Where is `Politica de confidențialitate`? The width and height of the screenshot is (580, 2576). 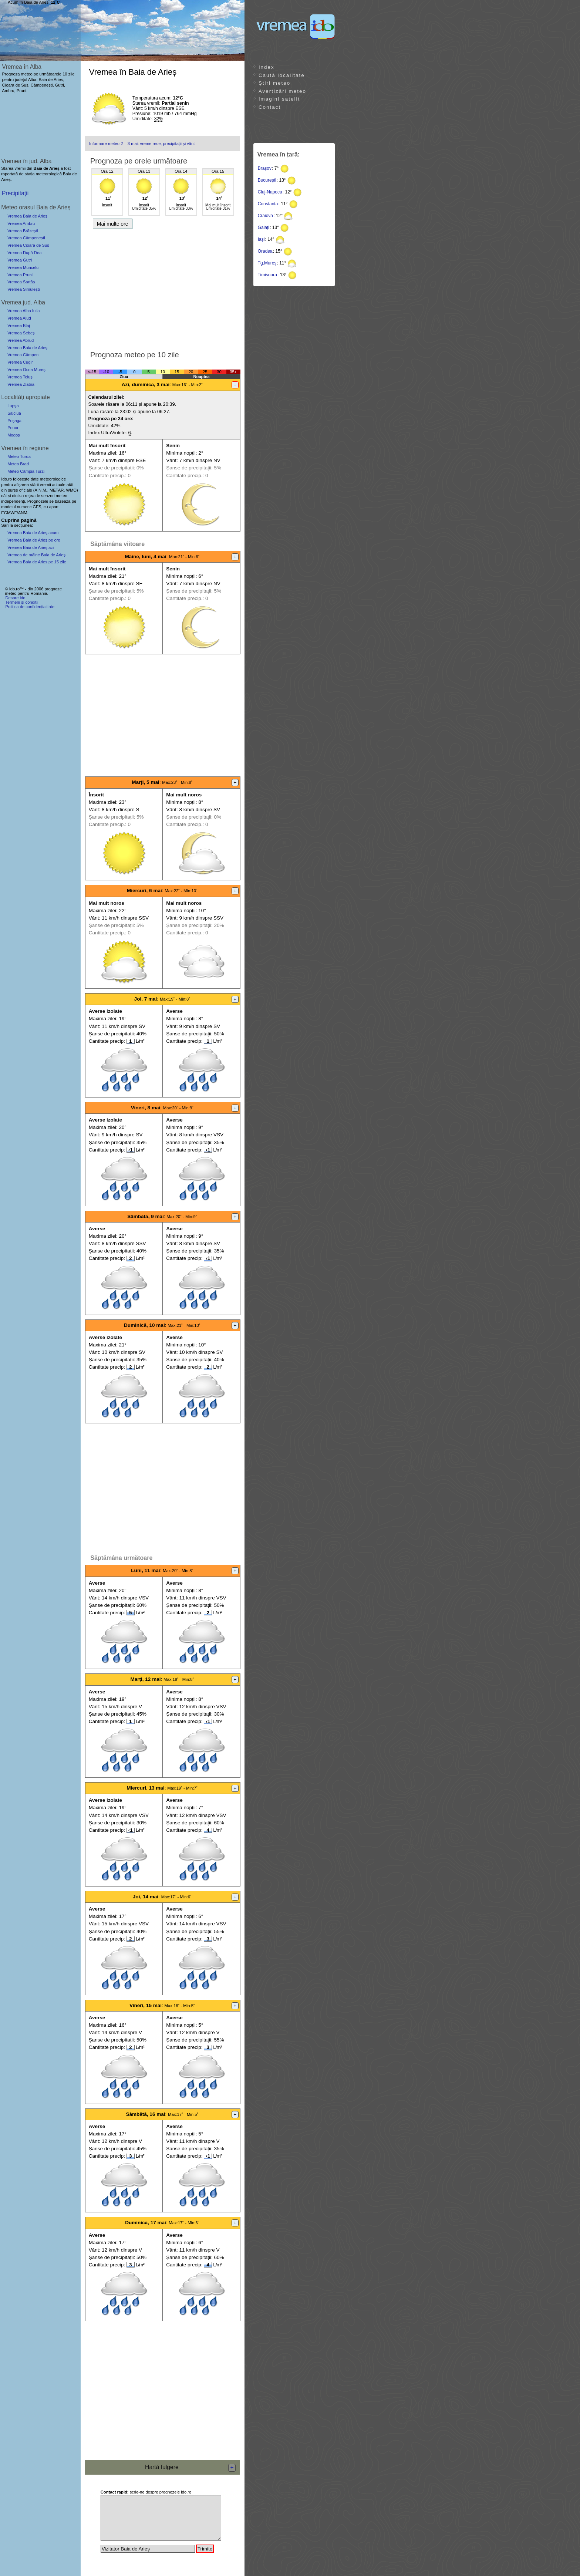 Politica de confidențialitate is located at coordinates (29, 606).